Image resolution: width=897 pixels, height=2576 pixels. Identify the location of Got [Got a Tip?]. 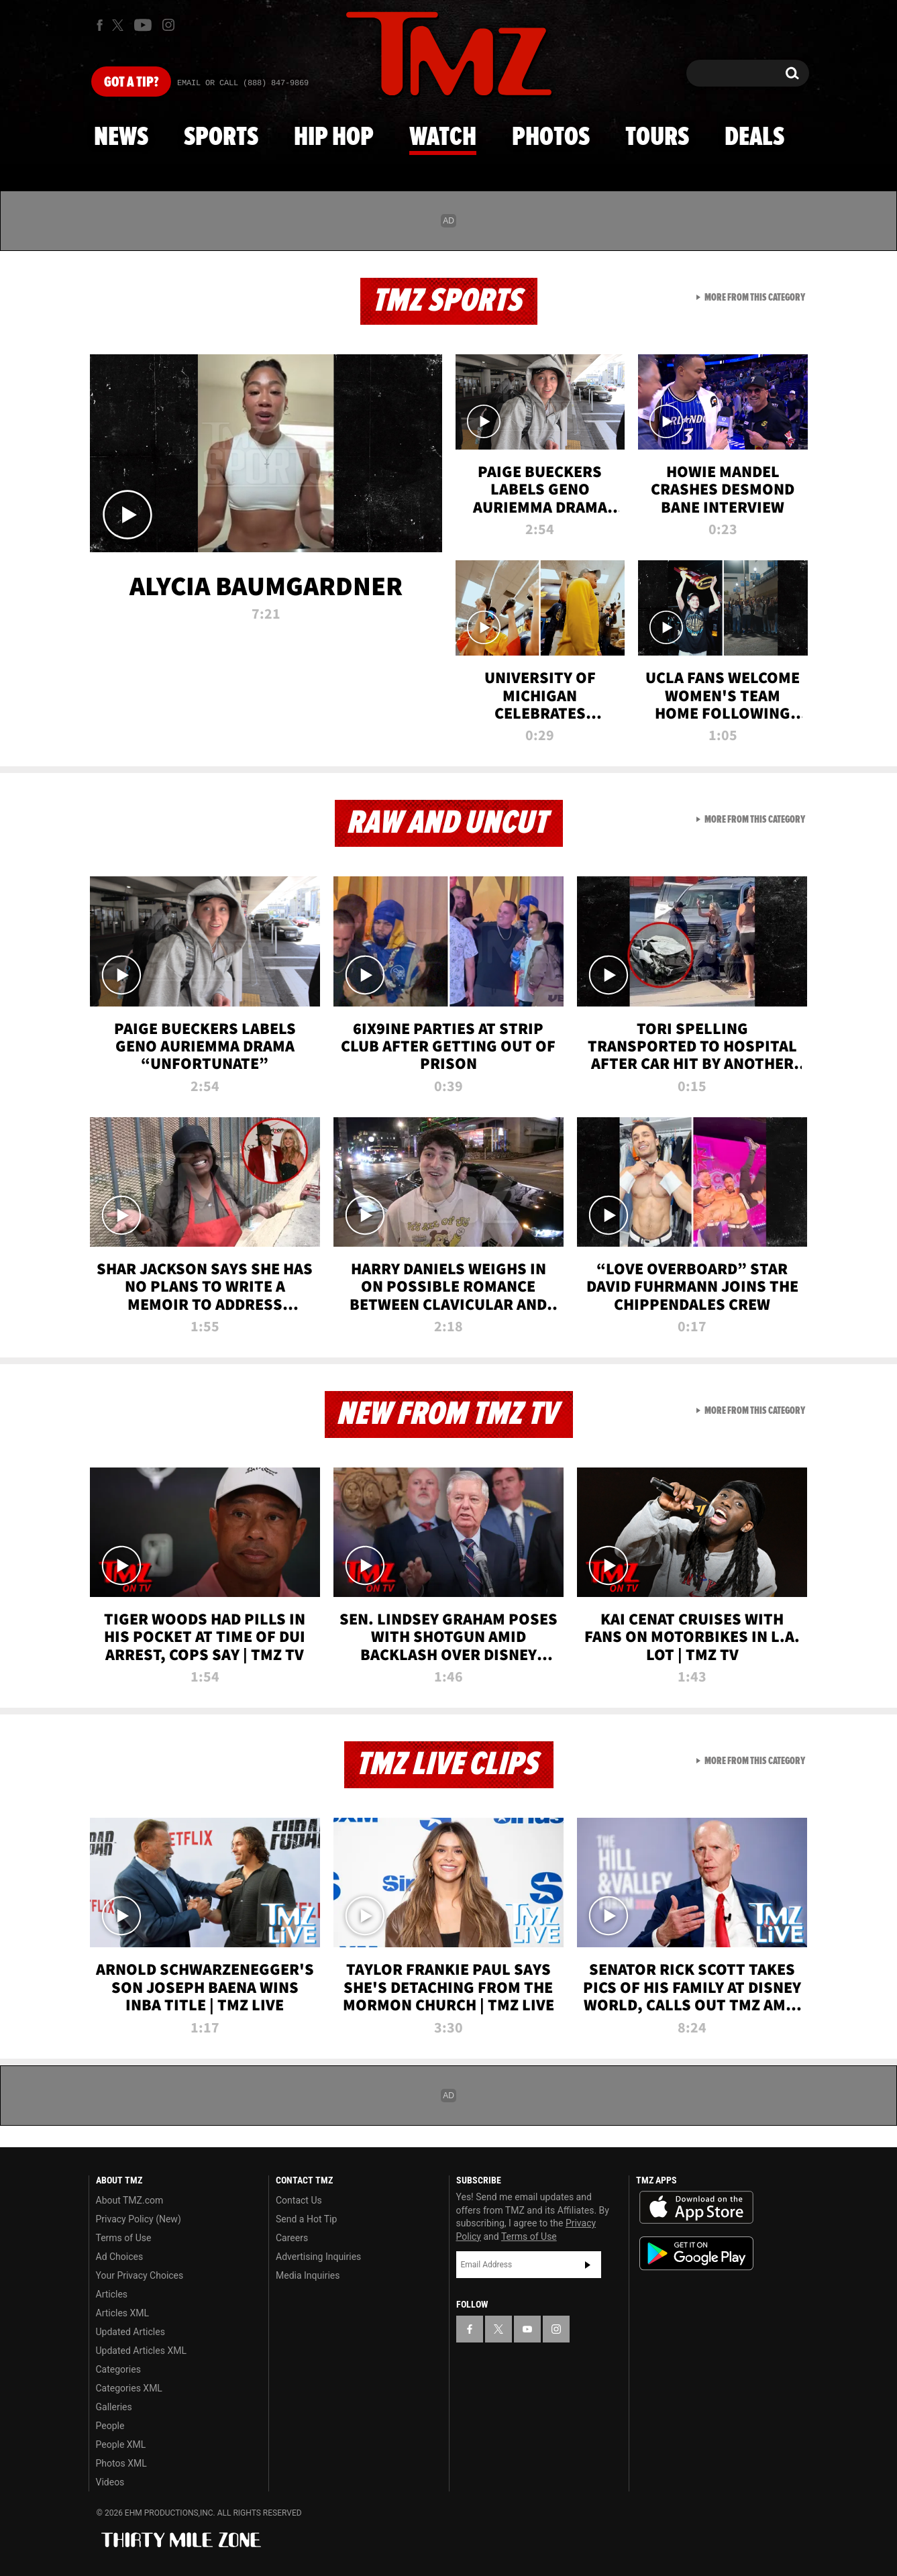
(131, 82).